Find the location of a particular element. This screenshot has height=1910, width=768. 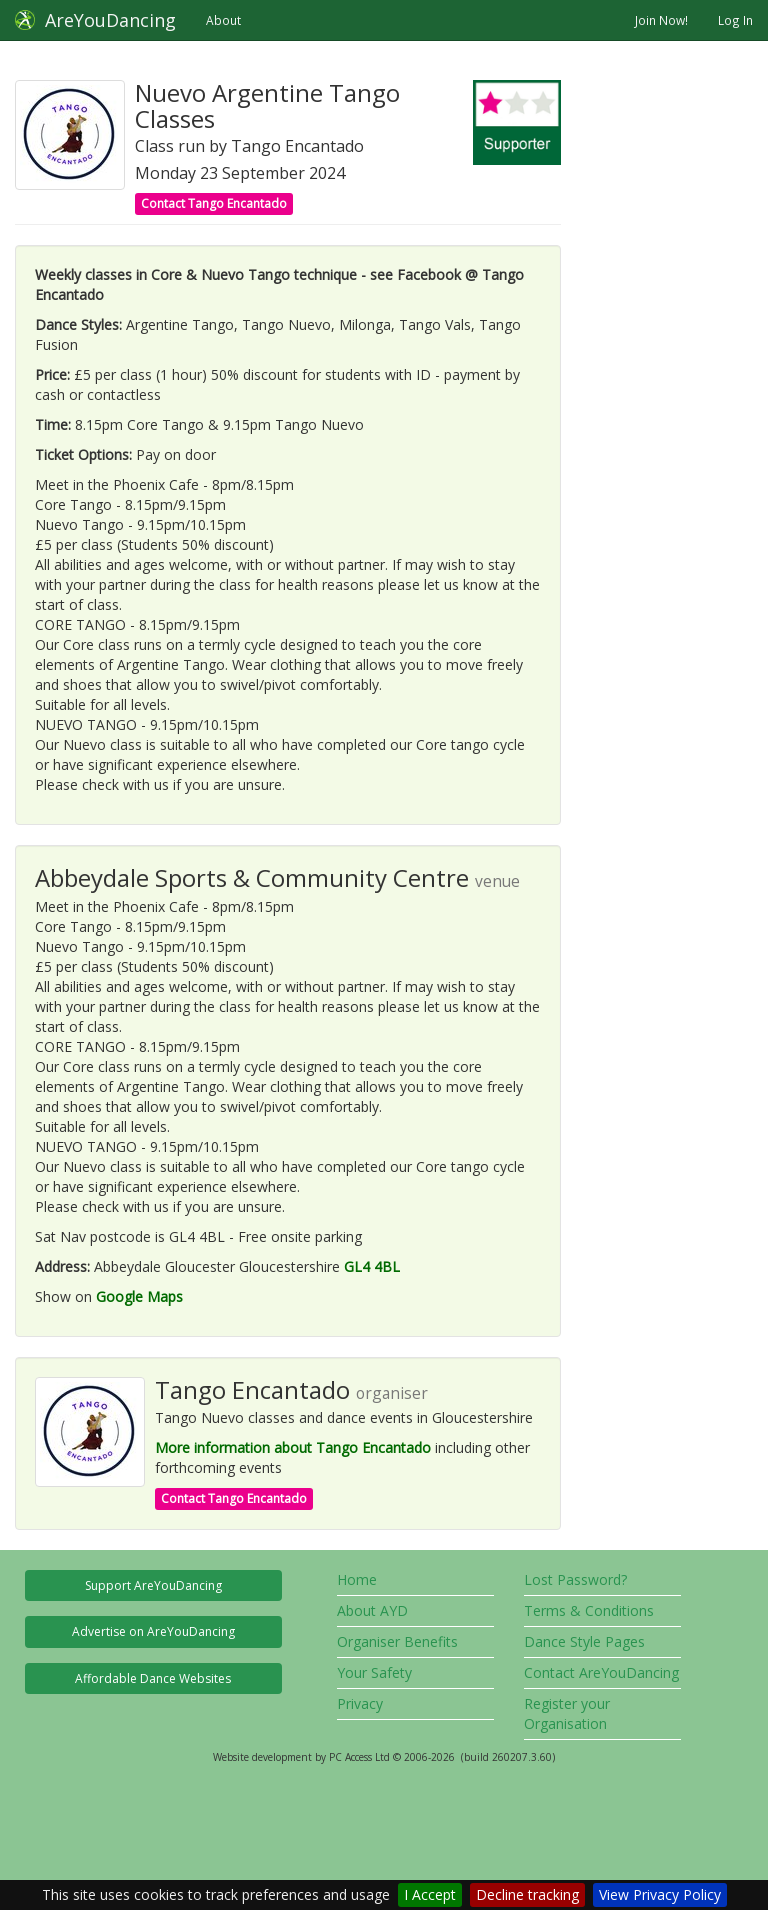

Log In is located at coordinates (735, 20).